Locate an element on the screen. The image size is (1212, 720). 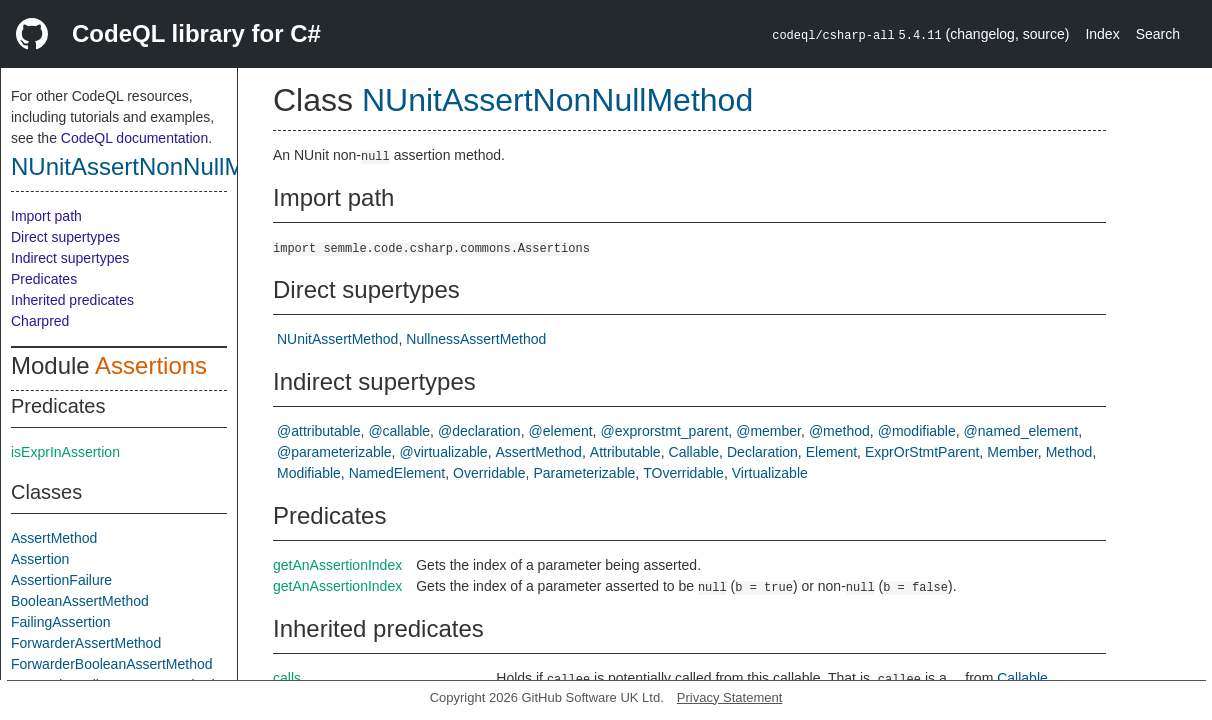
@attributable is located at coordinates (318, 431).